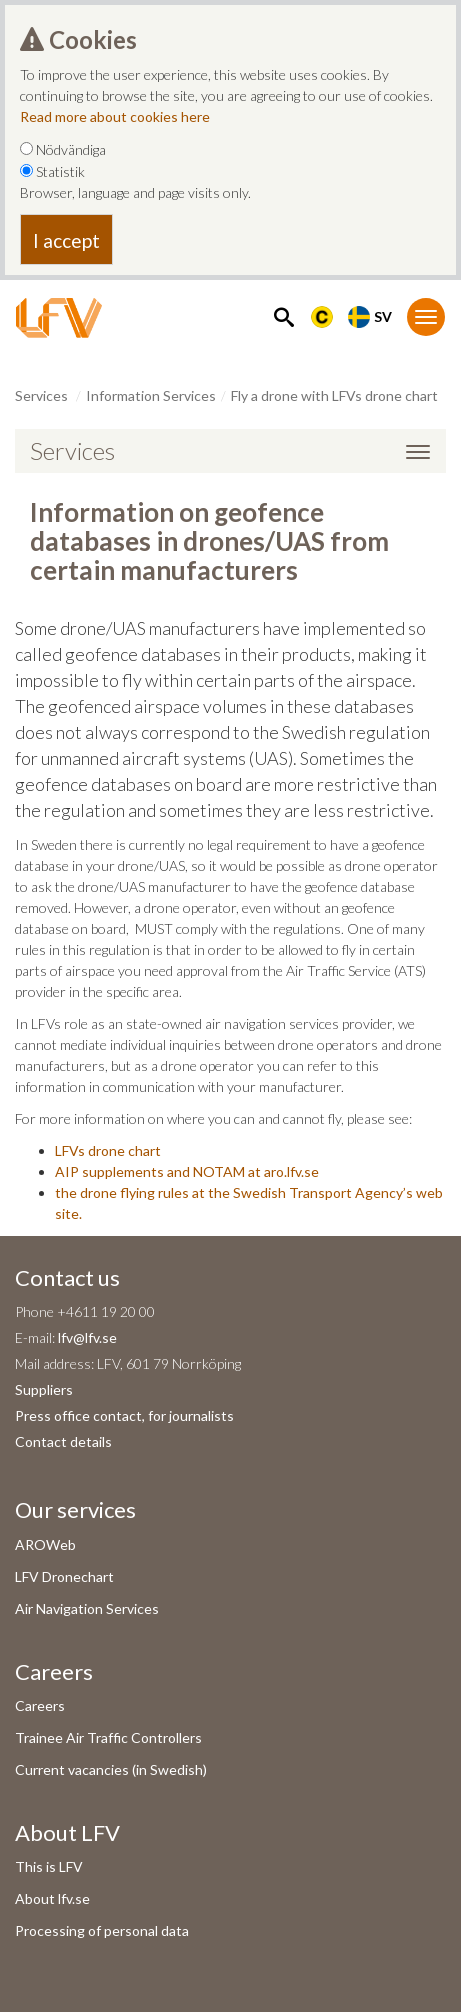  Describe the element at coordinates (115, 116) in the screenshot. I see `Read more about cookies here` at that location.